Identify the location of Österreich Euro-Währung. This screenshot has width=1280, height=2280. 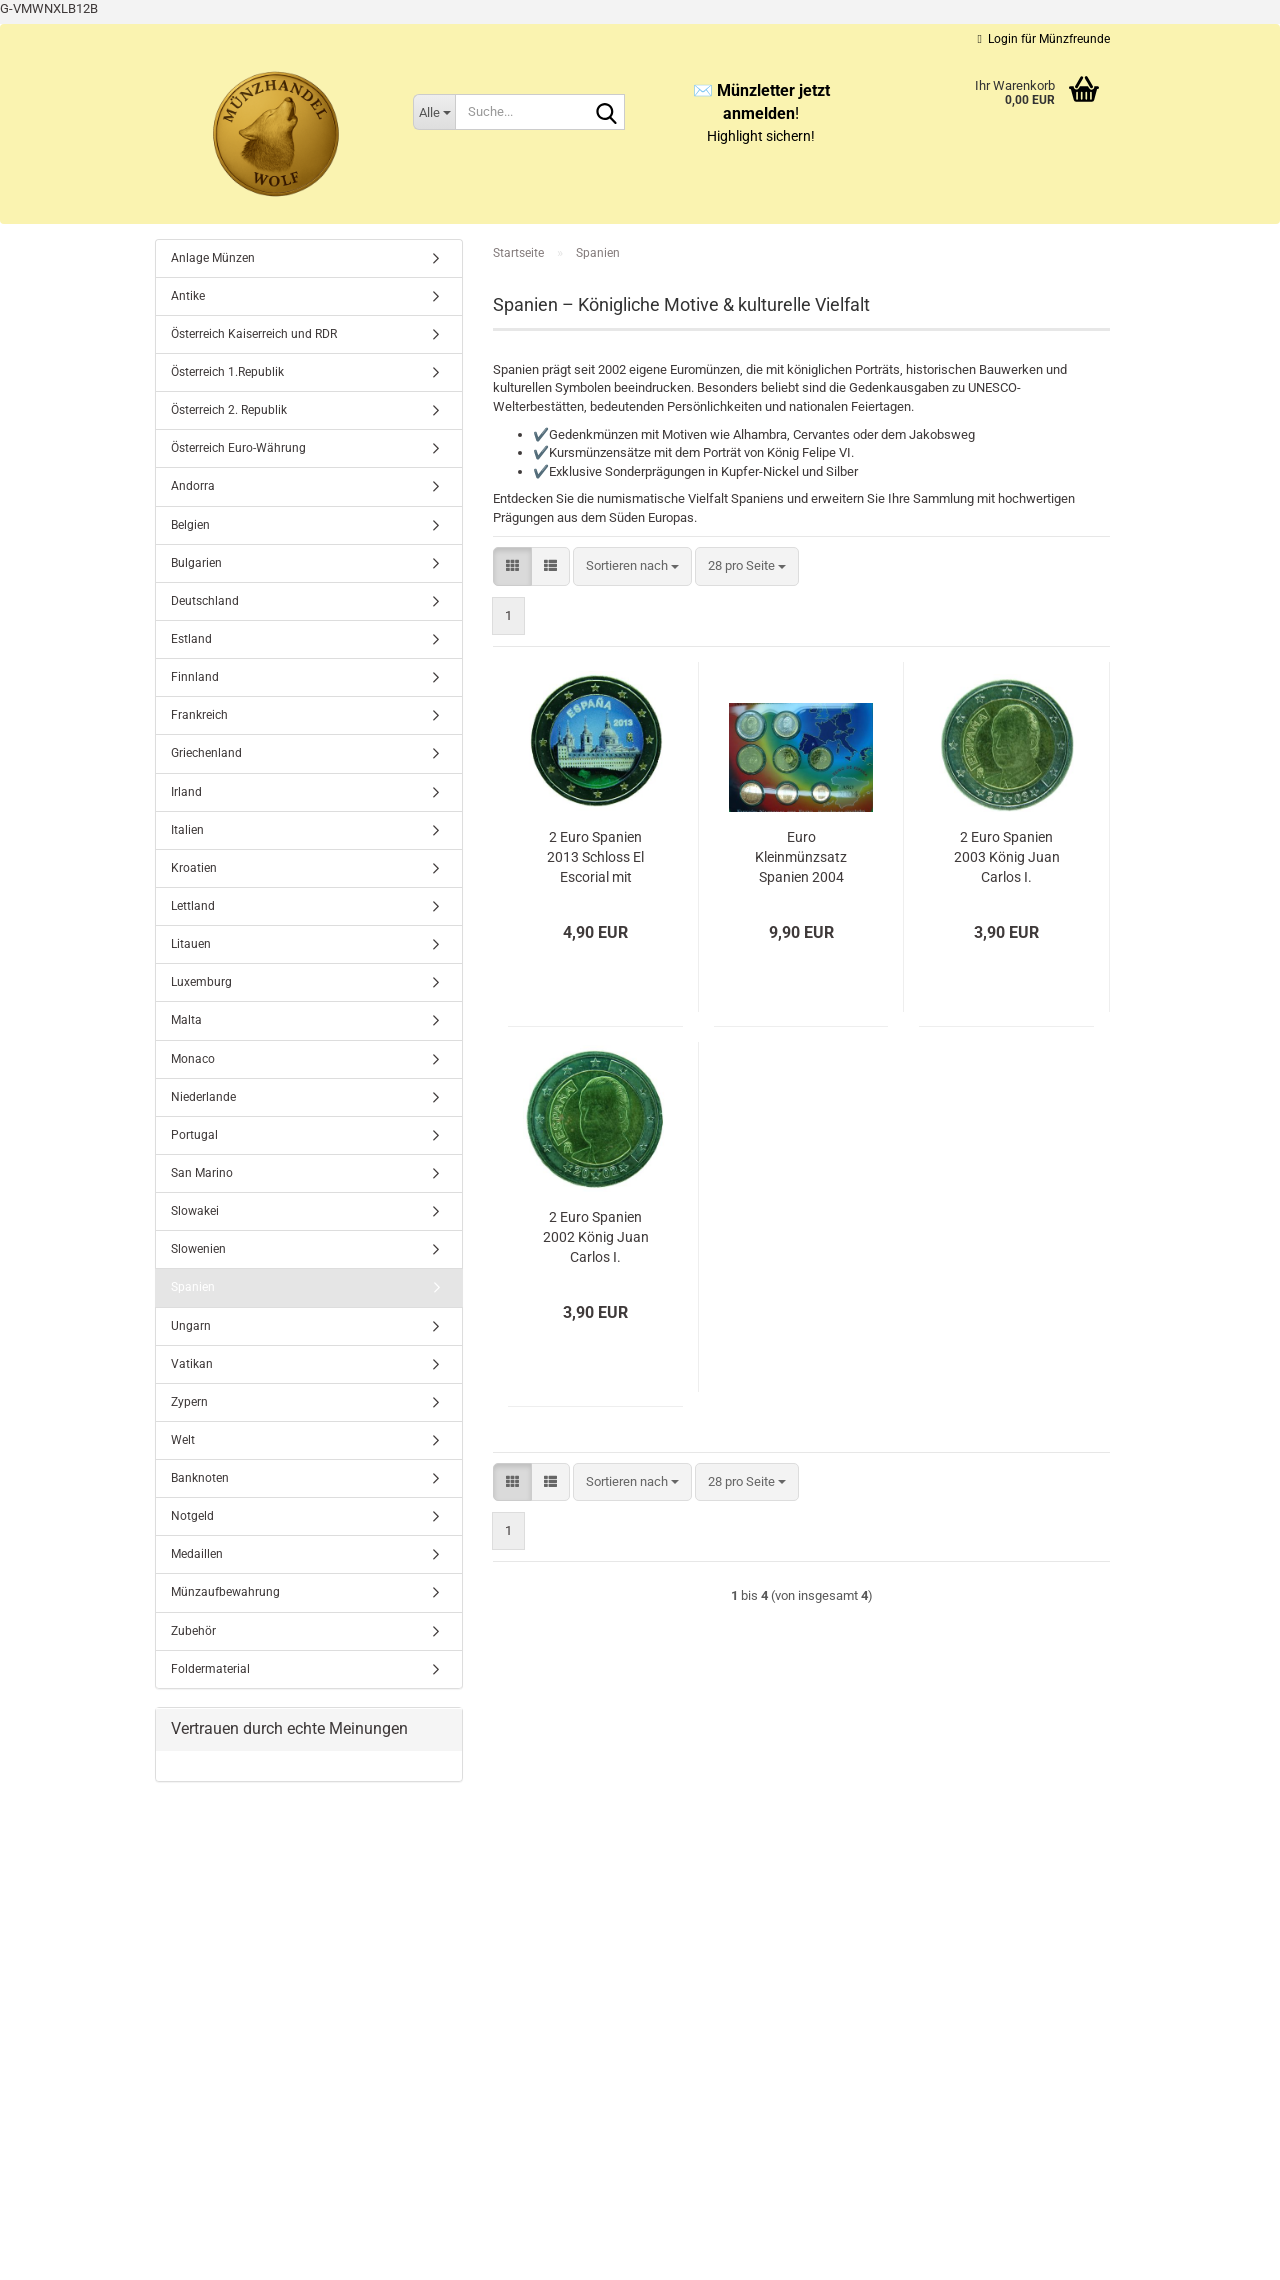
(238, 448).